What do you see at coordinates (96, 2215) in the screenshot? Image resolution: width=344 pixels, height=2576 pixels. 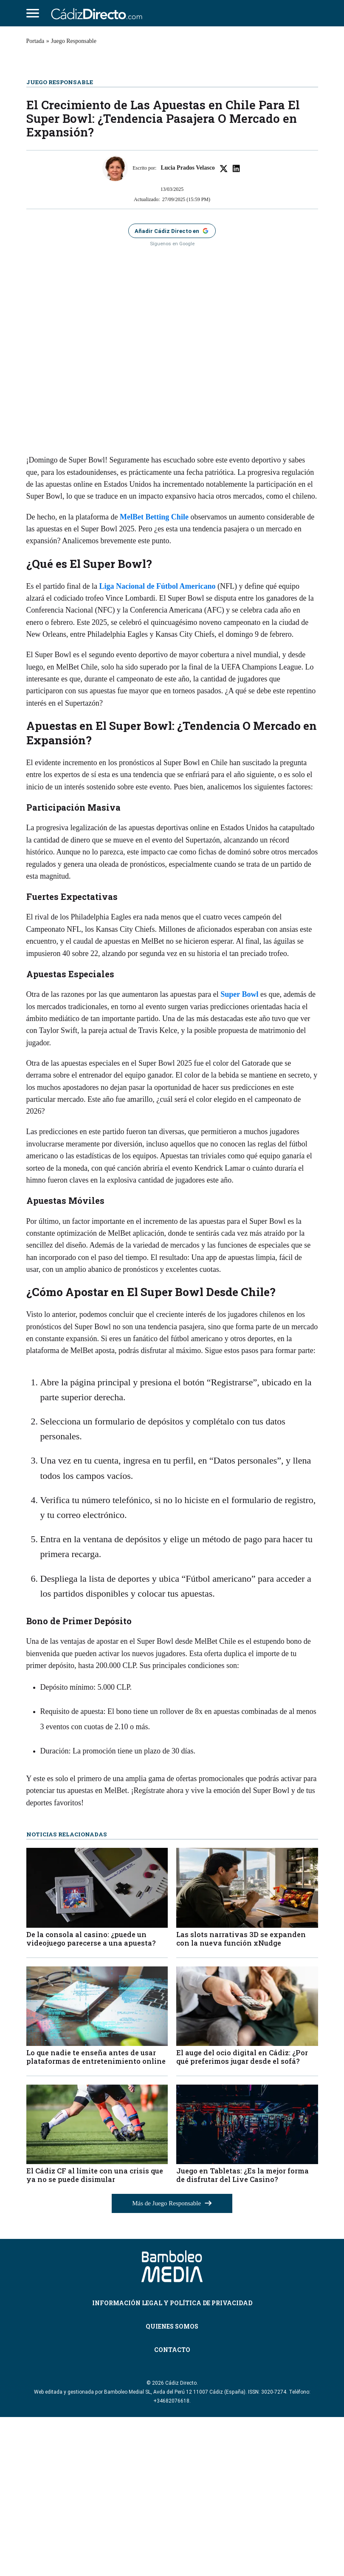 I see `Lo que nadie te enseña antes de usar plataformas de entretenimiento online` at bounding box center [96, 2215].